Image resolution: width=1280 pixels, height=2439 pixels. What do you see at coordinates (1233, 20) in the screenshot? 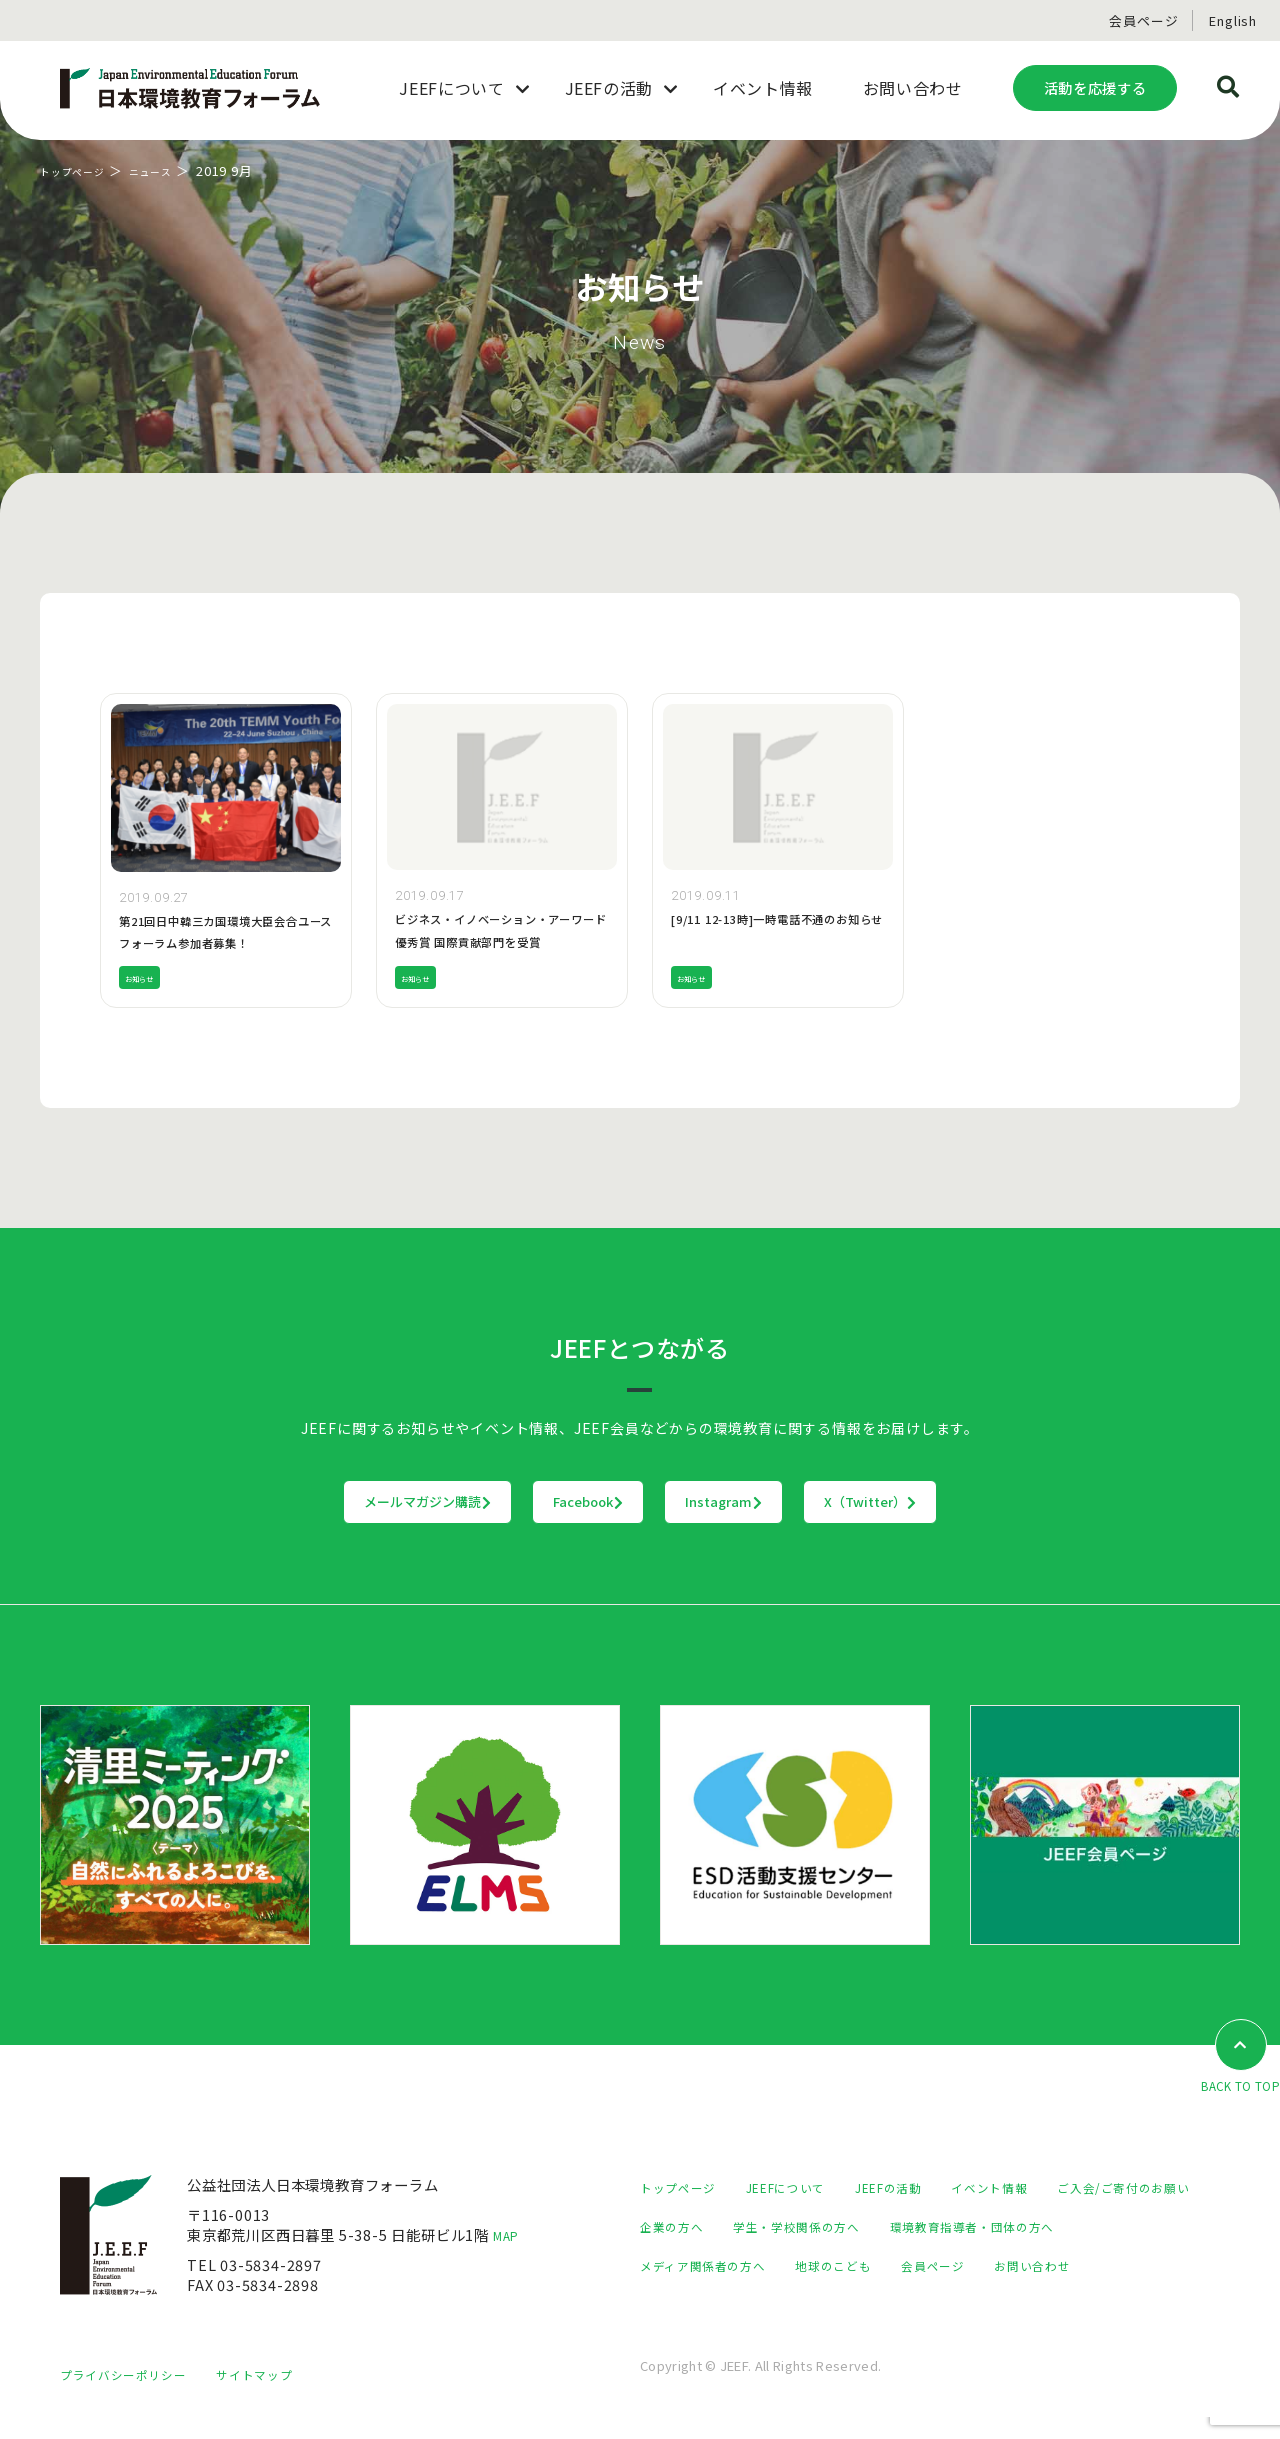
I see `English` at bounding box center [1233, 20].